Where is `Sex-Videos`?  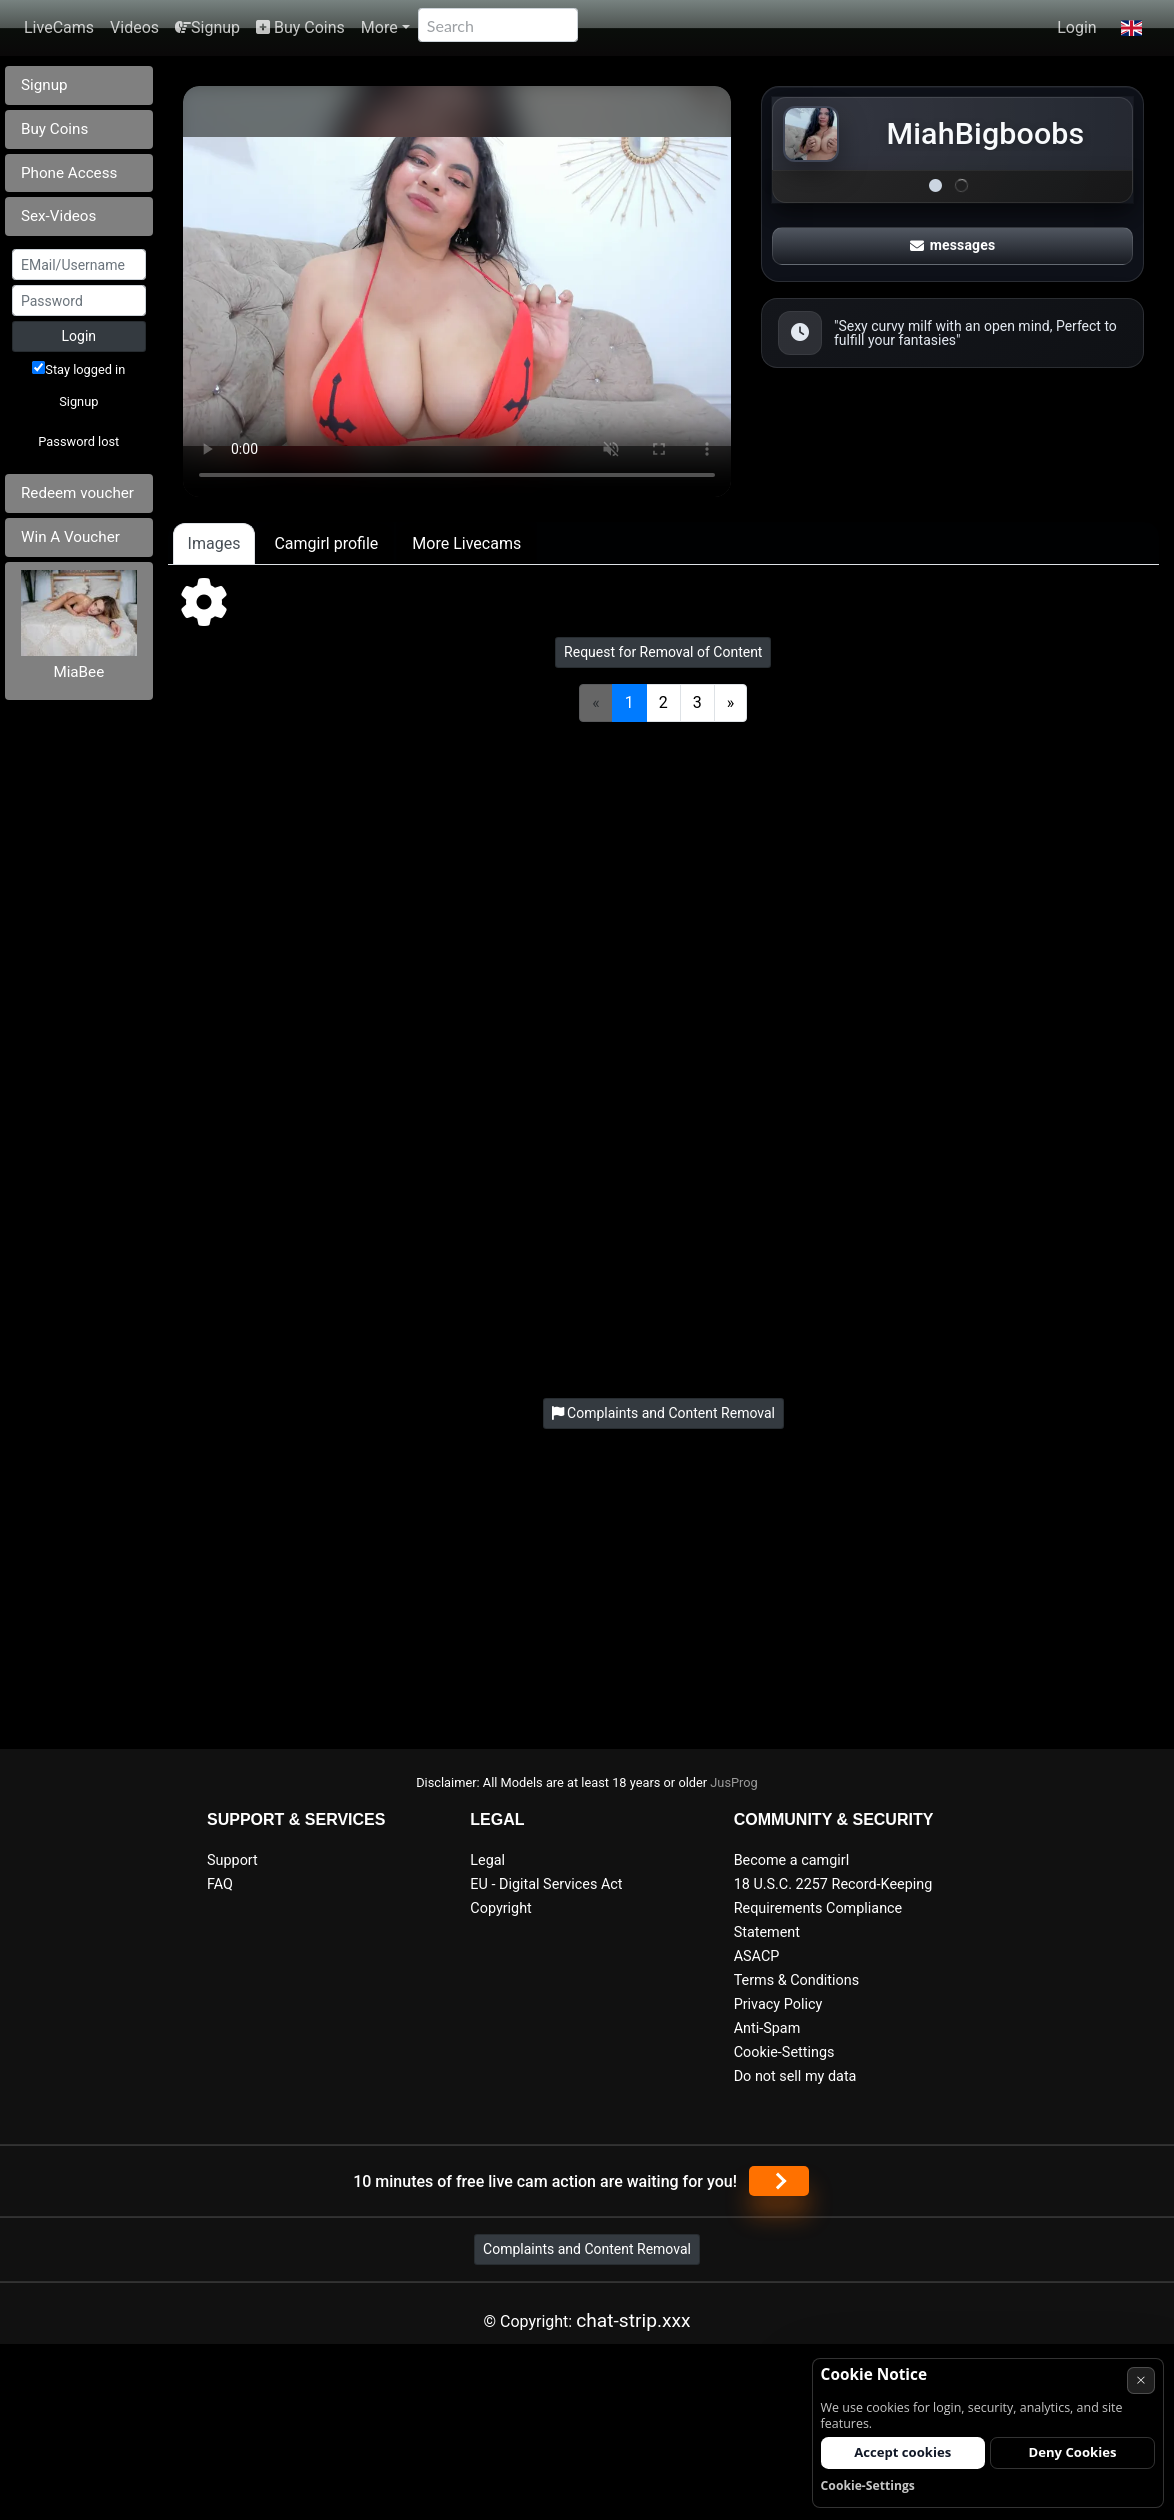
Sex-Videos is located at coordinates (58, 216).